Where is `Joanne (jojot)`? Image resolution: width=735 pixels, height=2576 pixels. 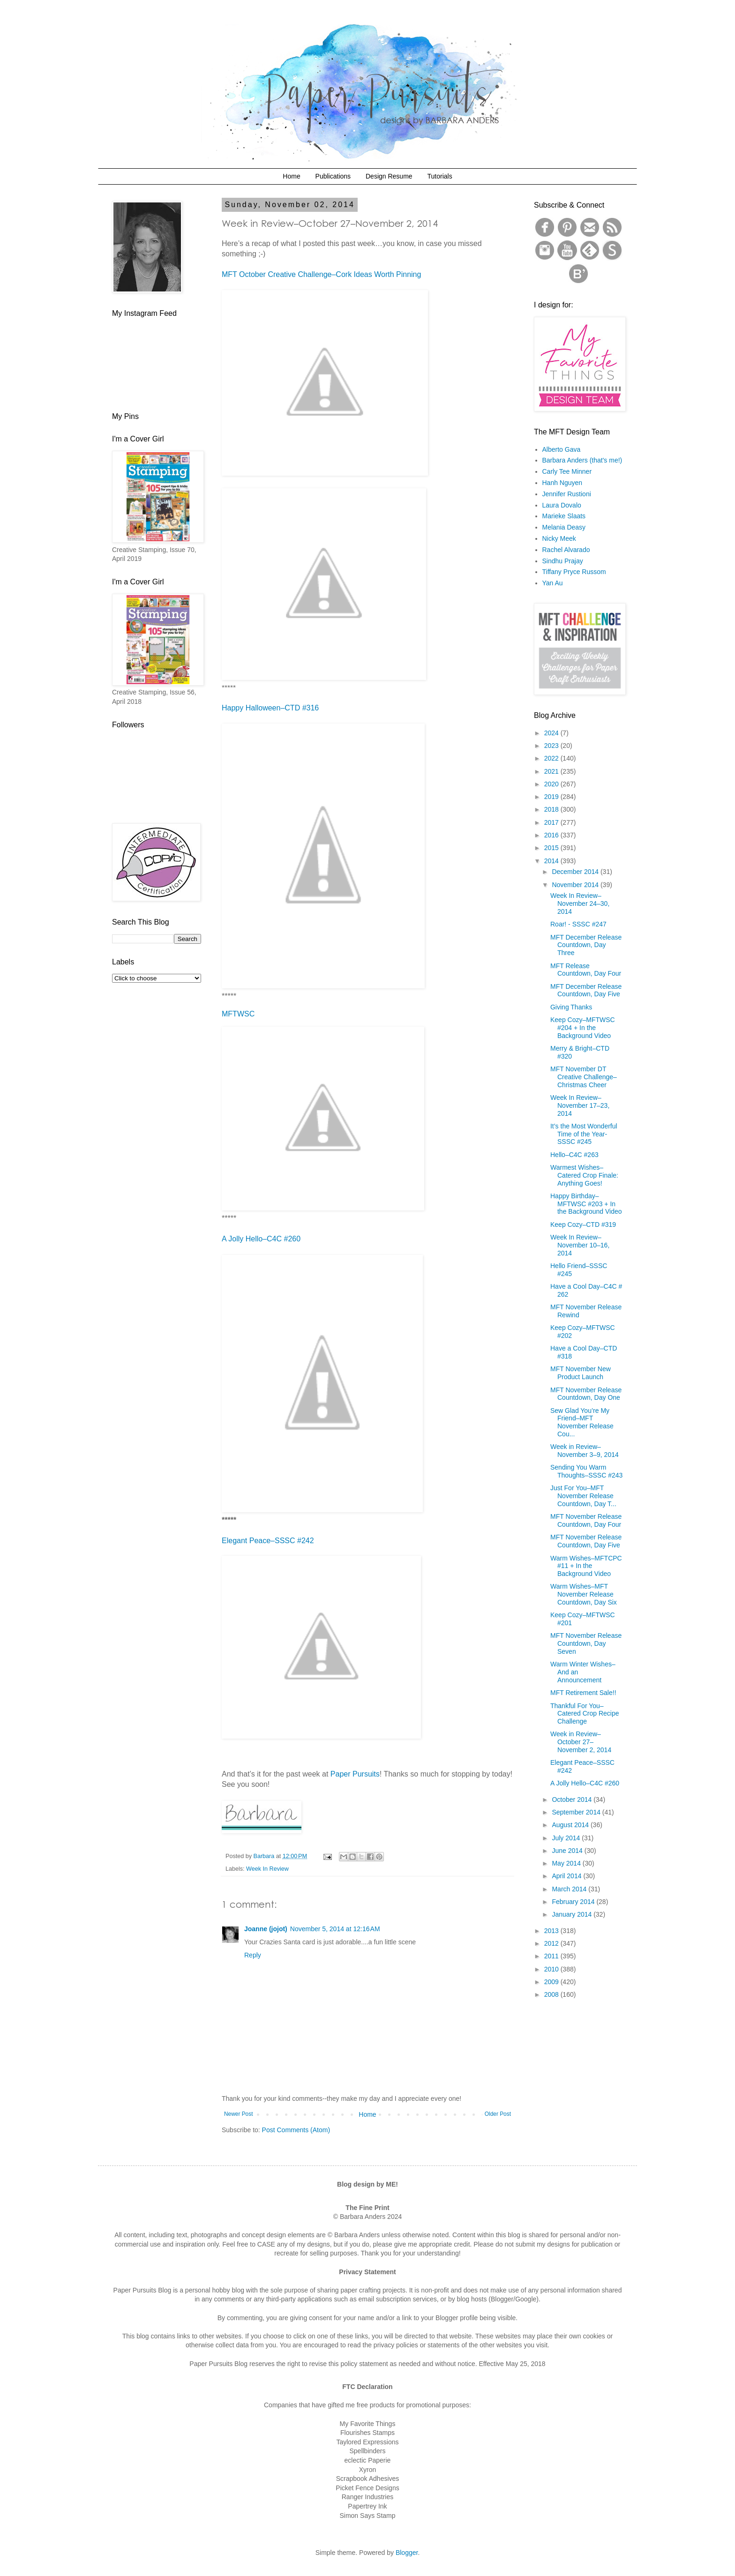
Joanne (jojot) is located at coordinates (265, 1929).